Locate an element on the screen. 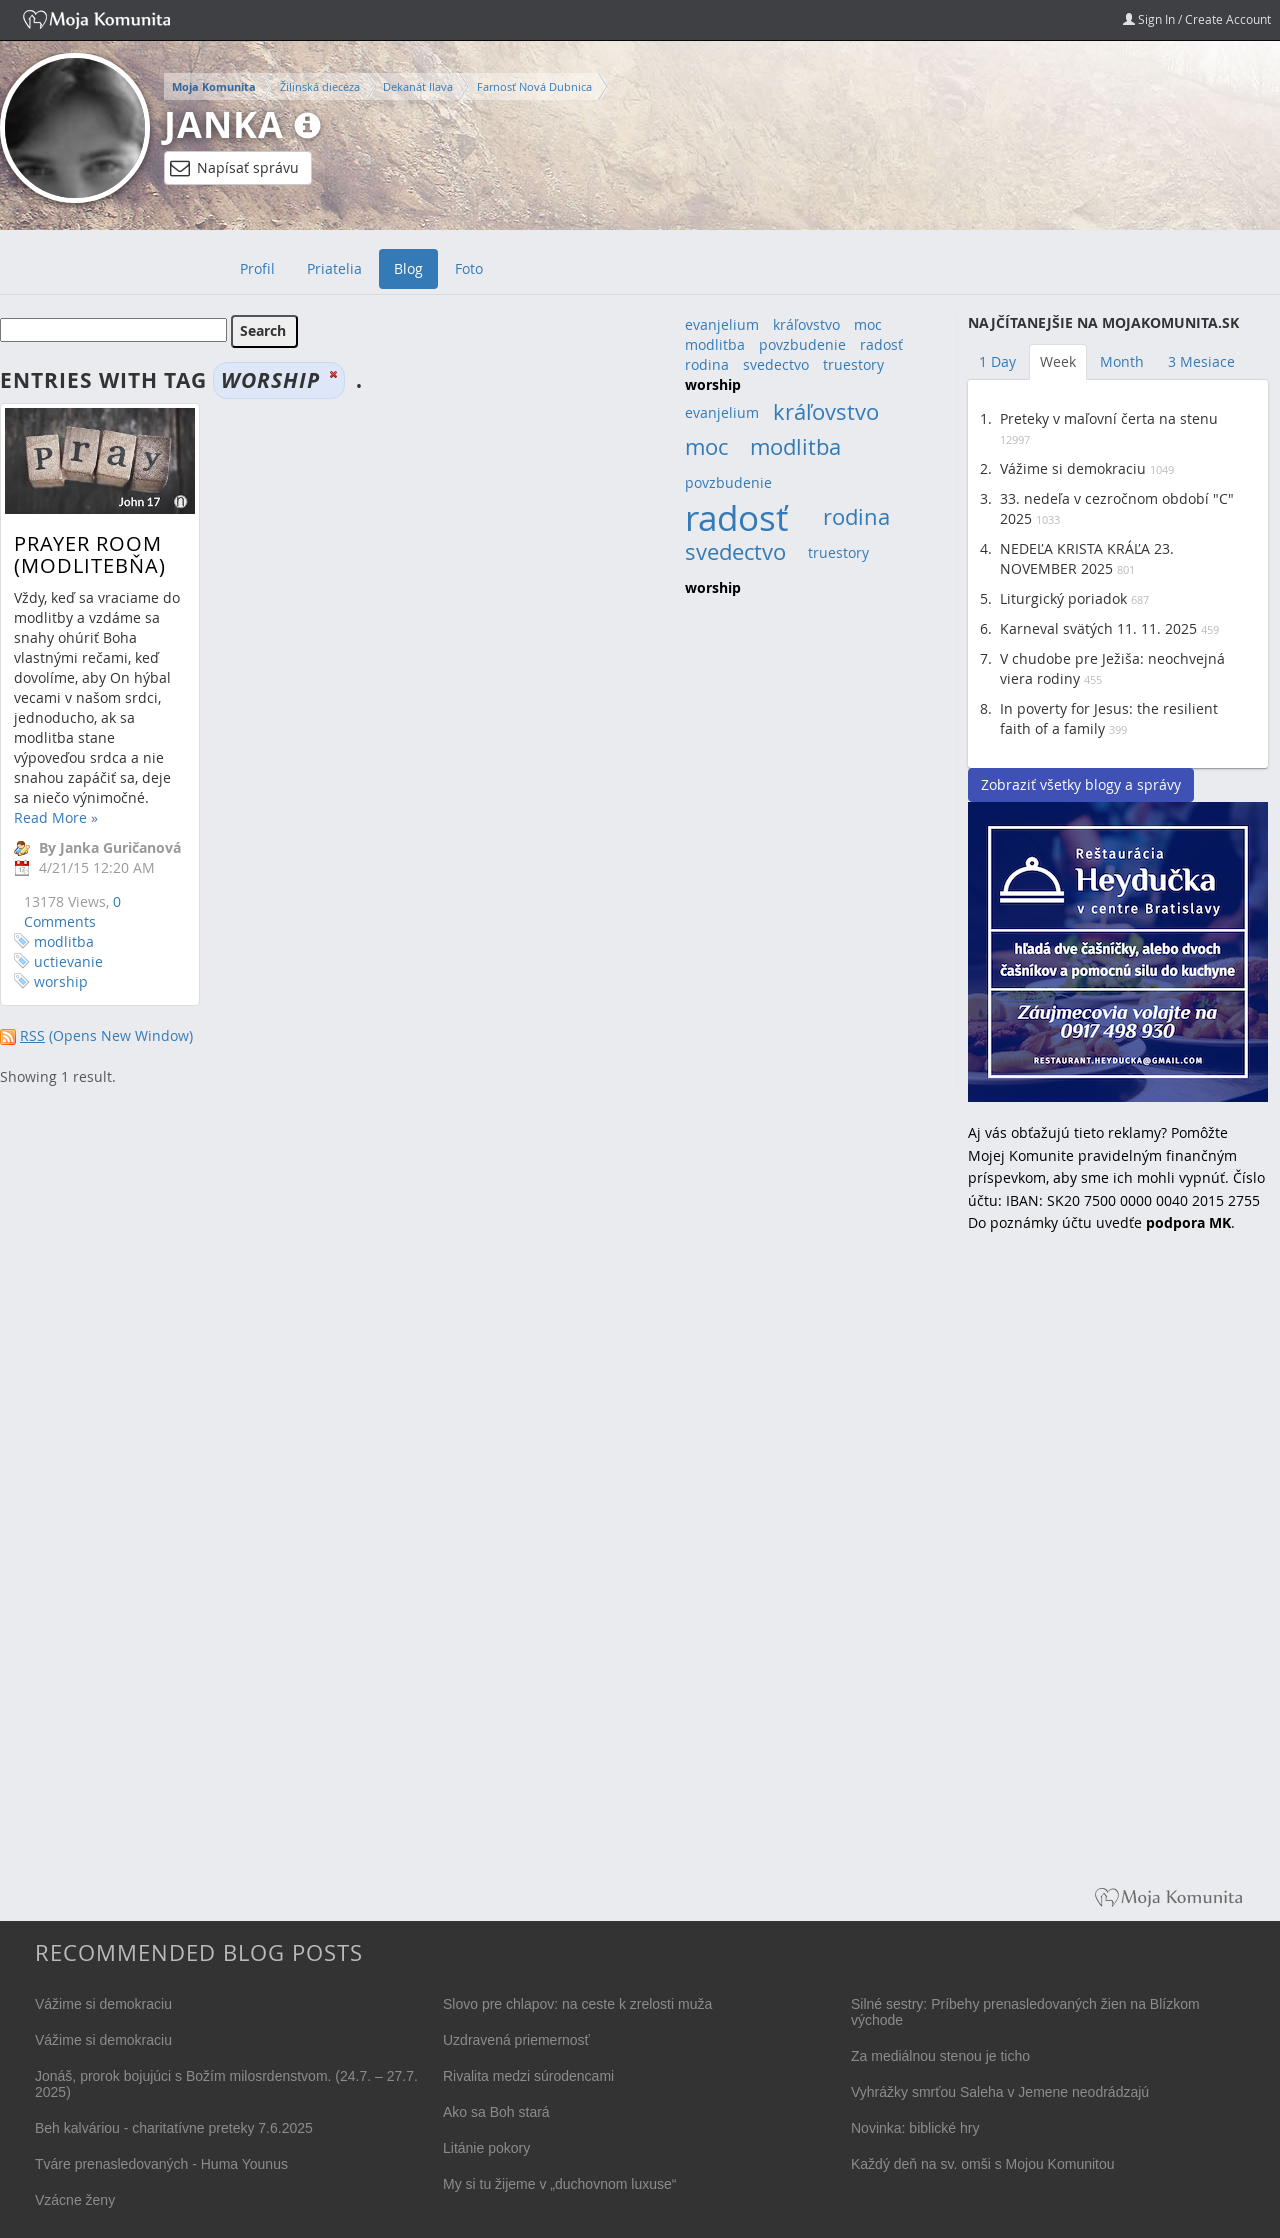 This screenshot has height=2238, width=1280. Vážime si demokraciu is located at coordinates (1073, 468).